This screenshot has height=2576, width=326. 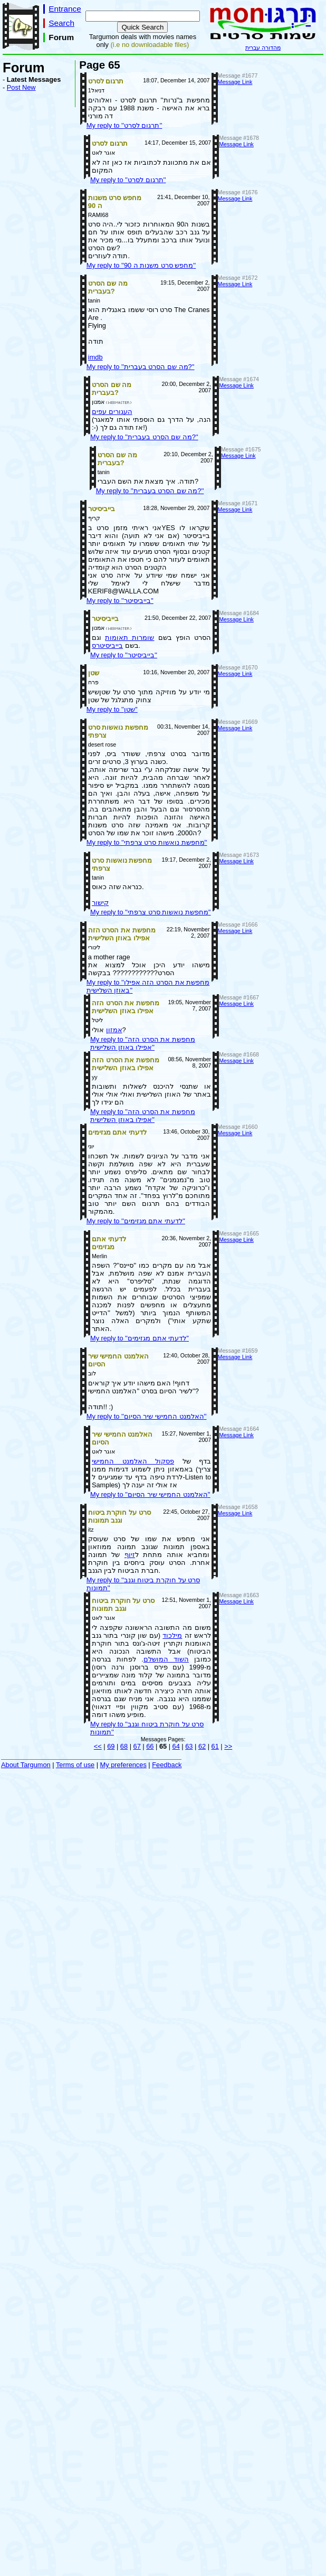 What do you see at coordinates (141, 265) in the screenshot?
I see `My reply to ''מחפש סרט משנות ה 90''` at bounding box center [141, 265].